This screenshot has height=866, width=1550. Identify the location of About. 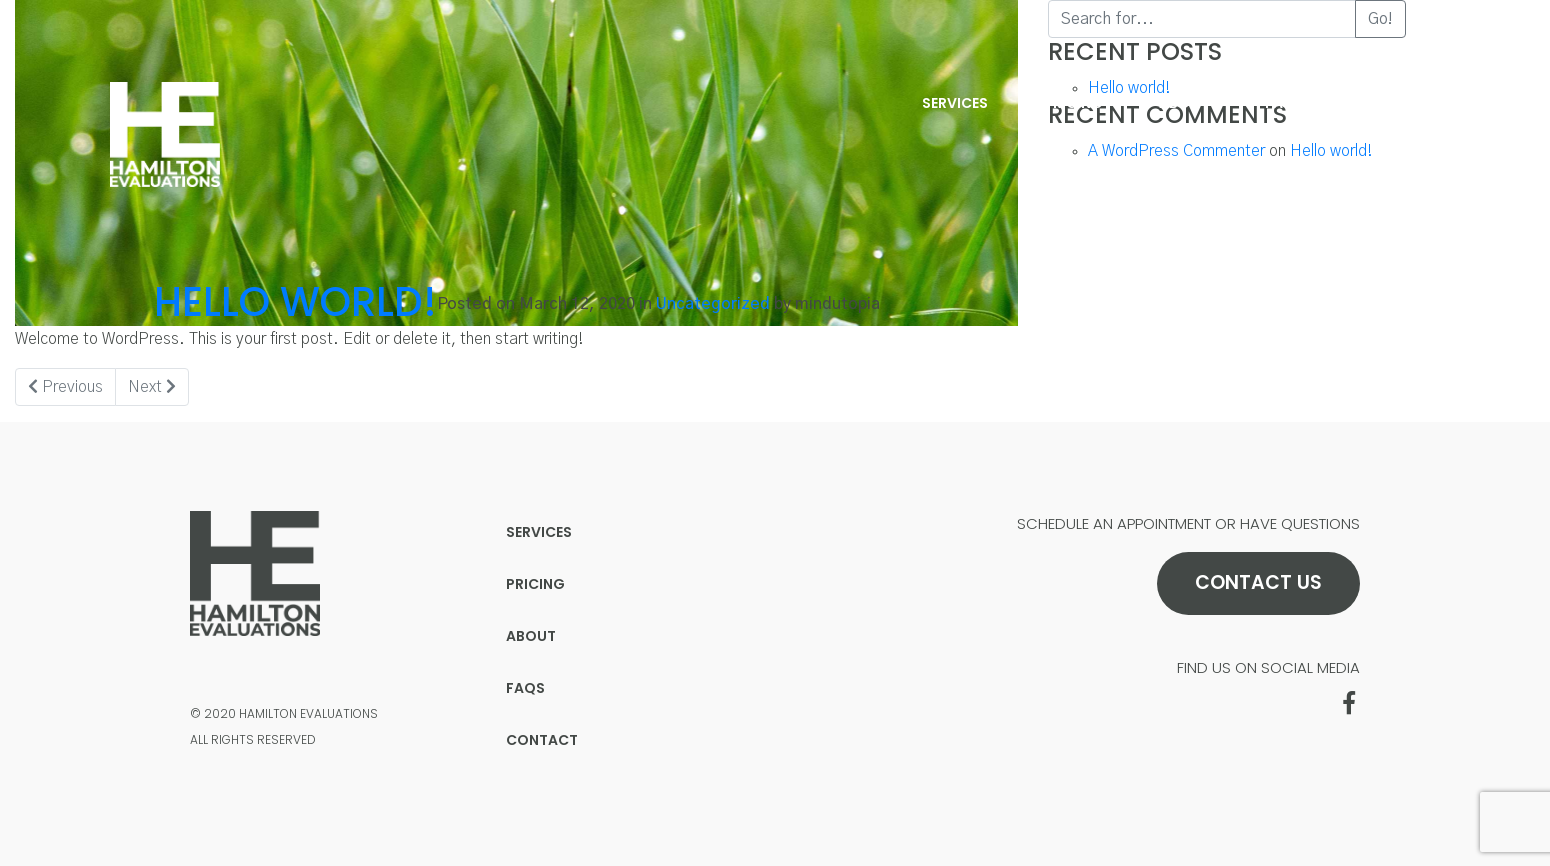
(1184, 103).